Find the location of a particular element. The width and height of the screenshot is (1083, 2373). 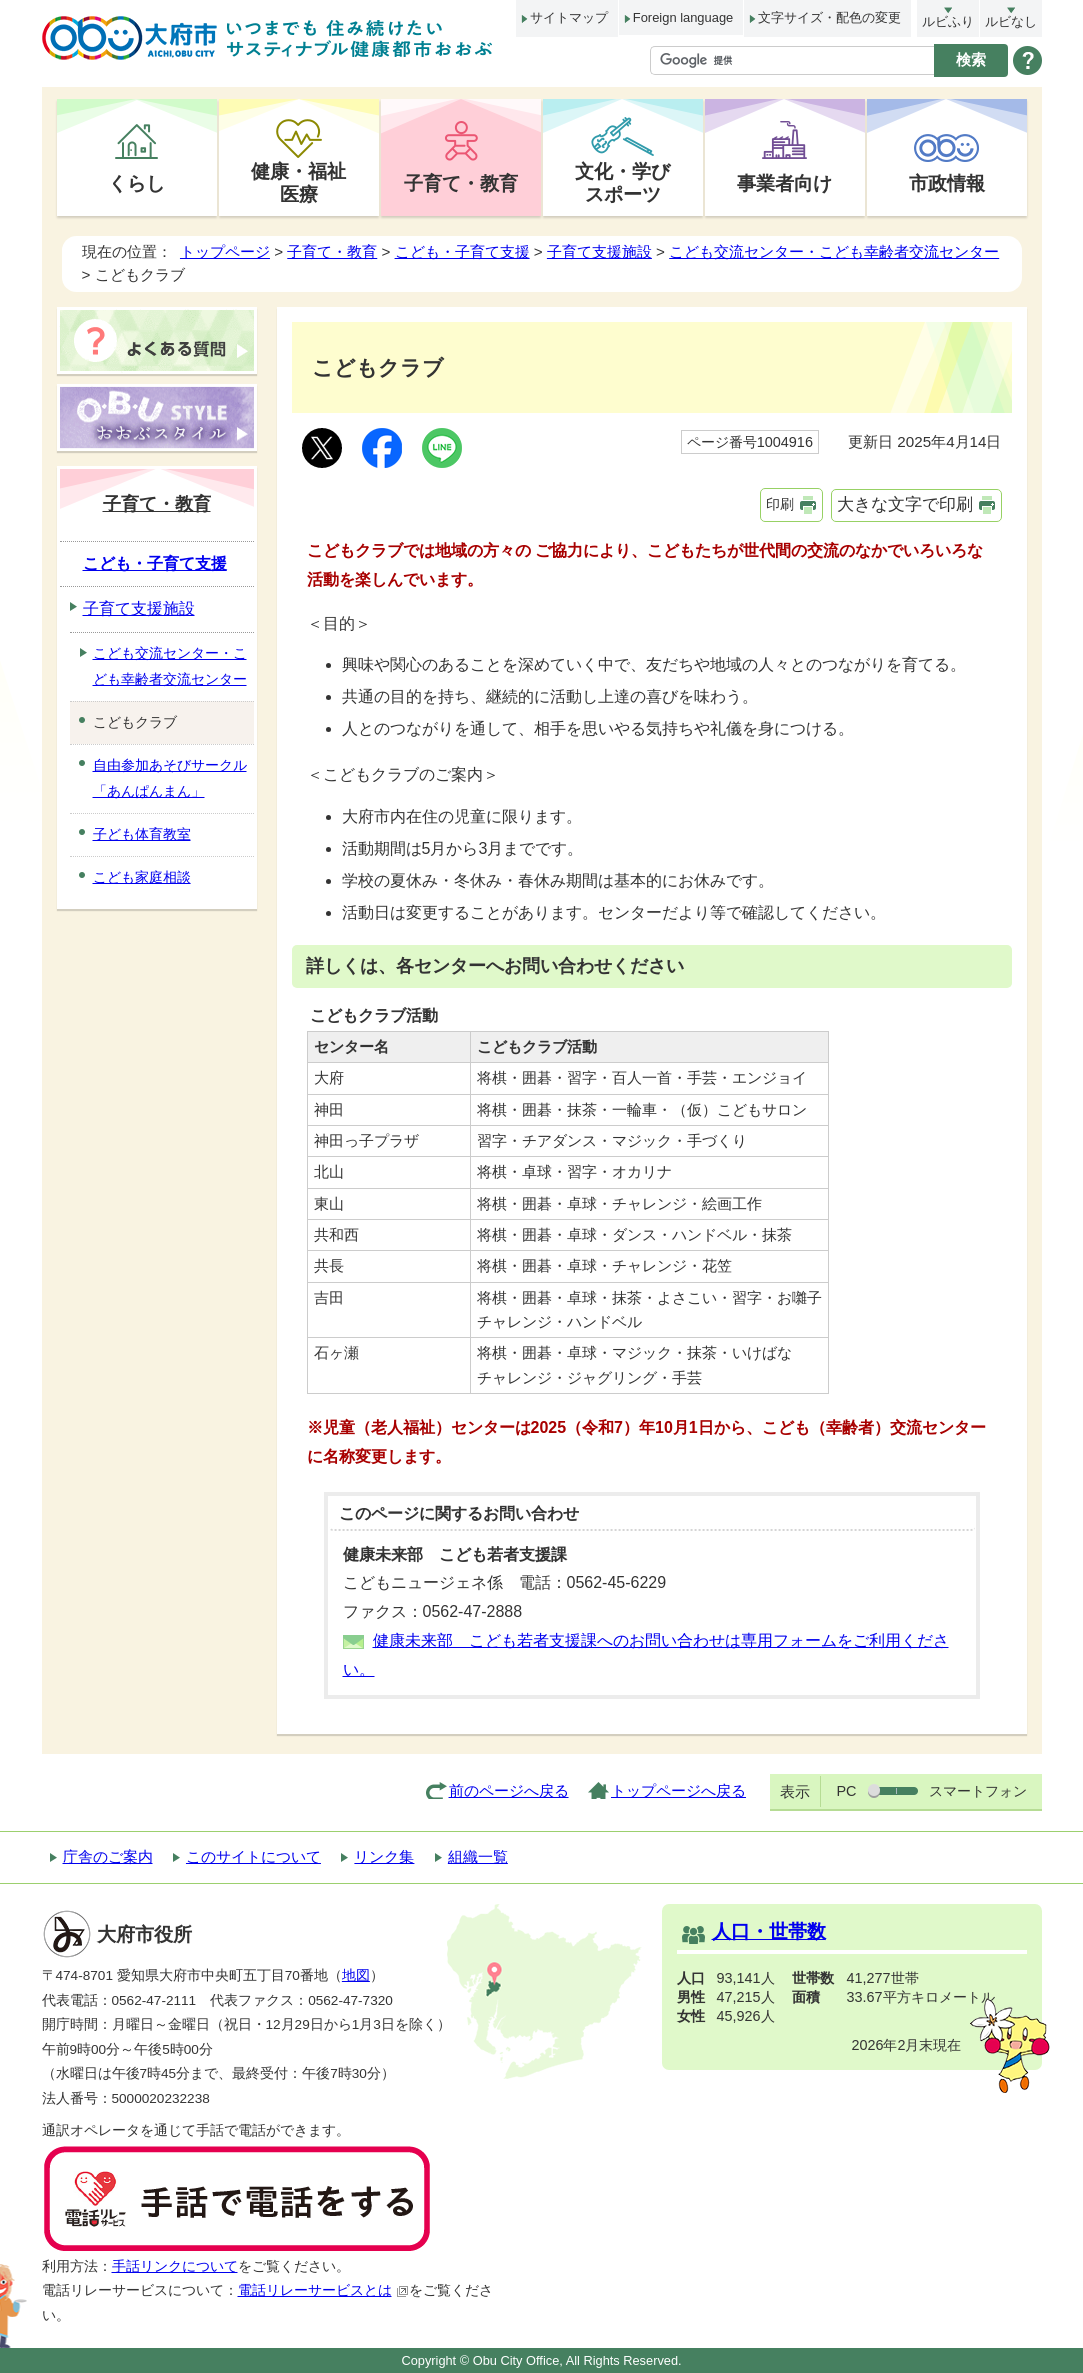

人口・世帯数 is located at coordinates (769, 1931).